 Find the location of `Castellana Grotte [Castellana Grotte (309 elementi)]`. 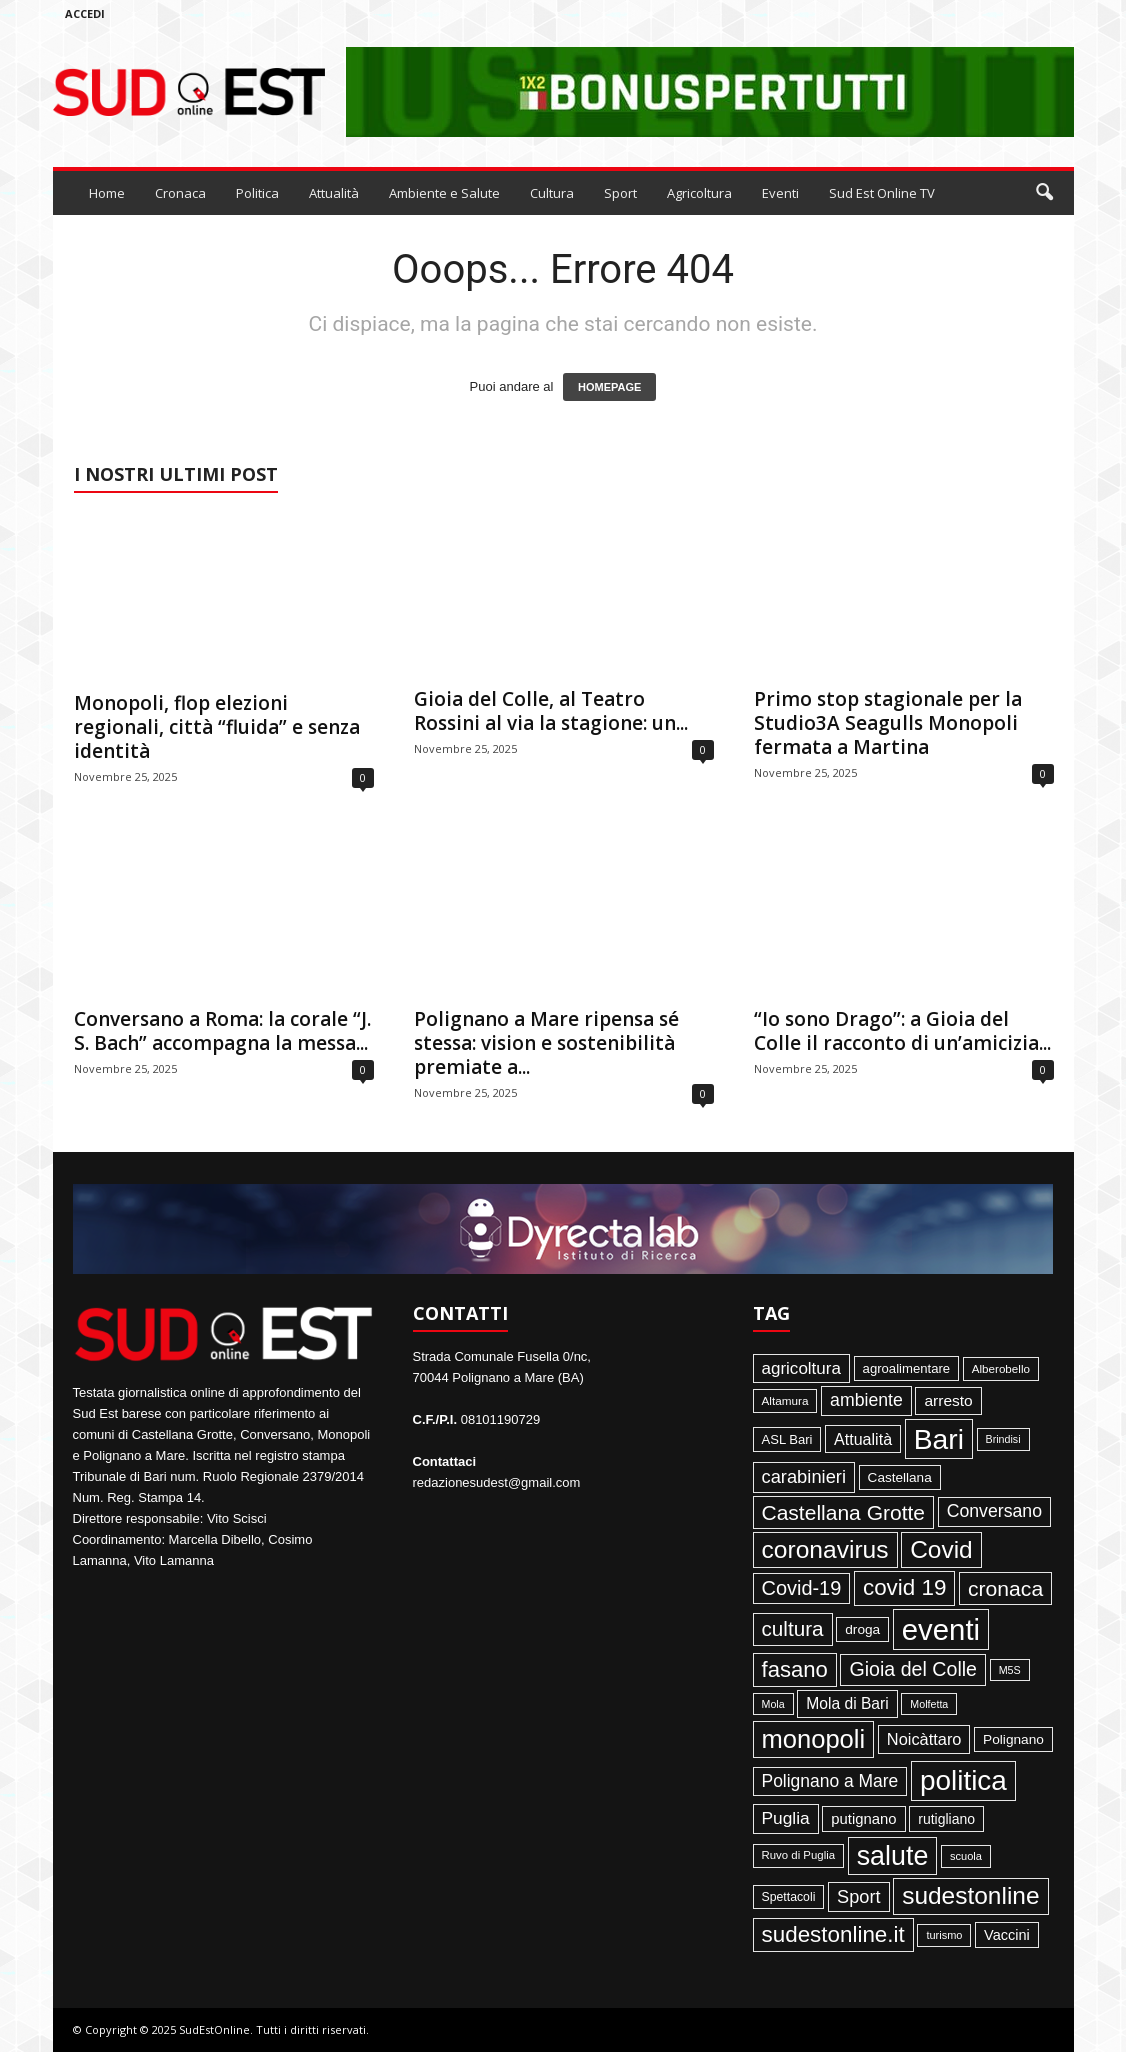

Castellana Grotte [Castellana Grotte (309 elementi)] is located at coordinates (844, 1512).